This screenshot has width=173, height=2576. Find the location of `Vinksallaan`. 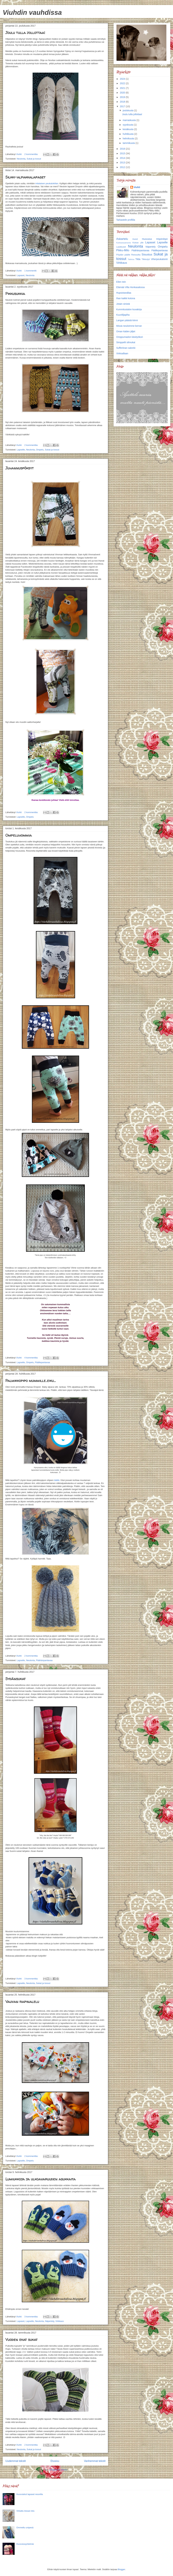

Vinksallaan is located at coordinates (122, 353).